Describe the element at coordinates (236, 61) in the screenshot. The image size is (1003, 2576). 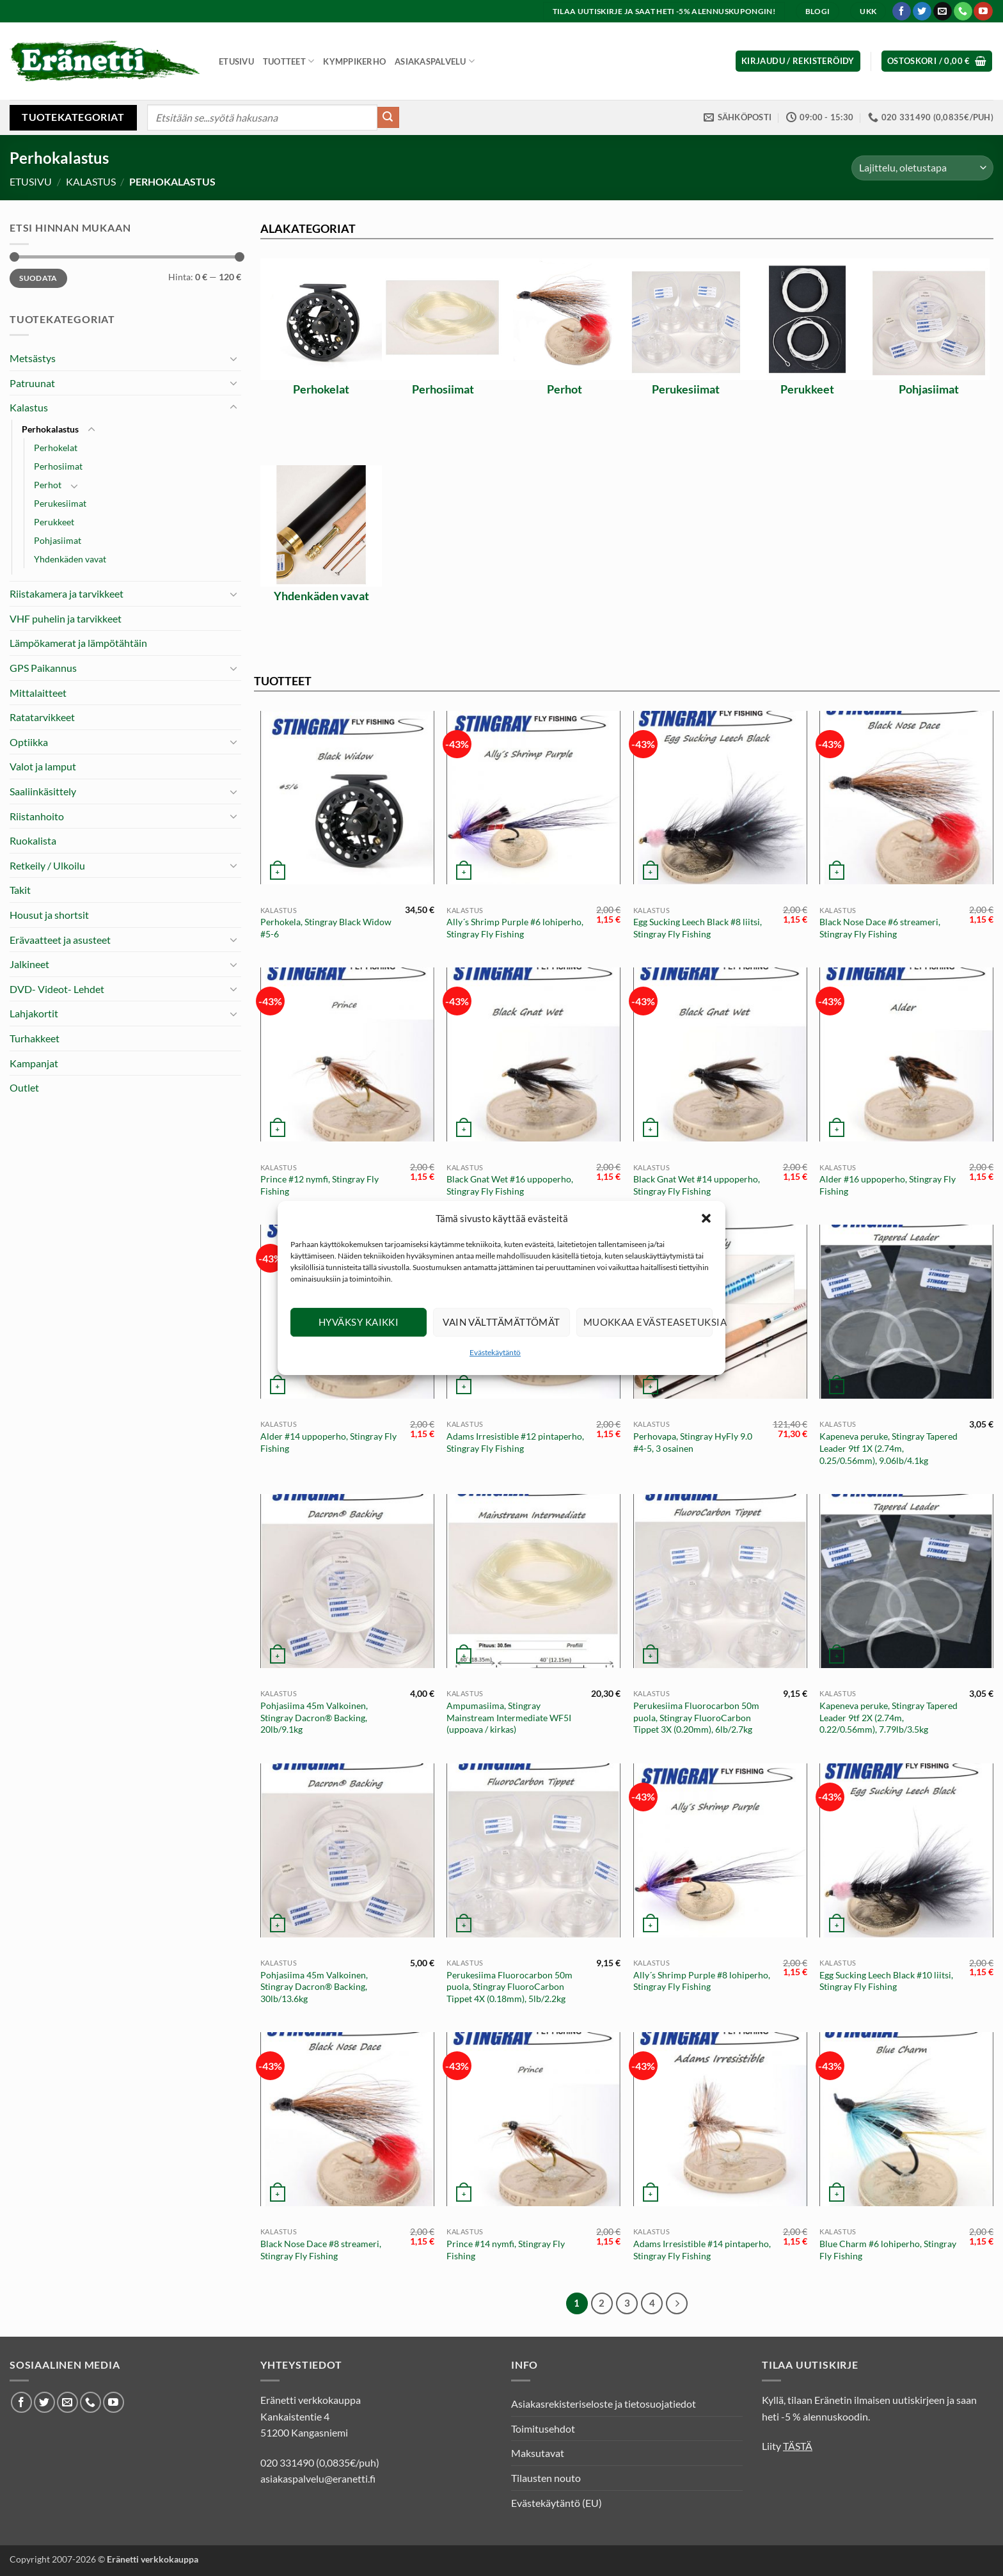
I see `Etusivu` at that location.